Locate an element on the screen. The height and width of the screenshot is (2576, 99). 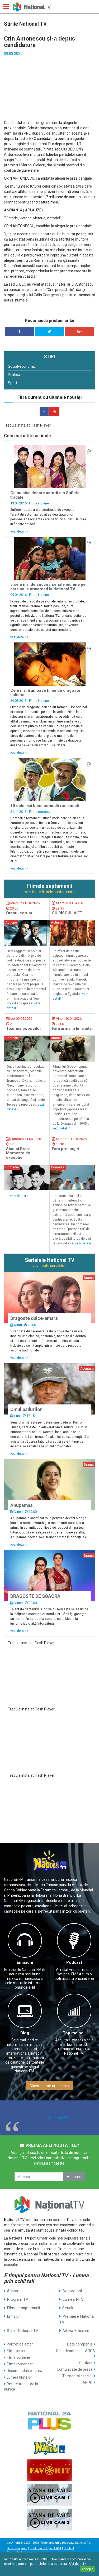
Filme romanesti is located at coordinates (41, 812).